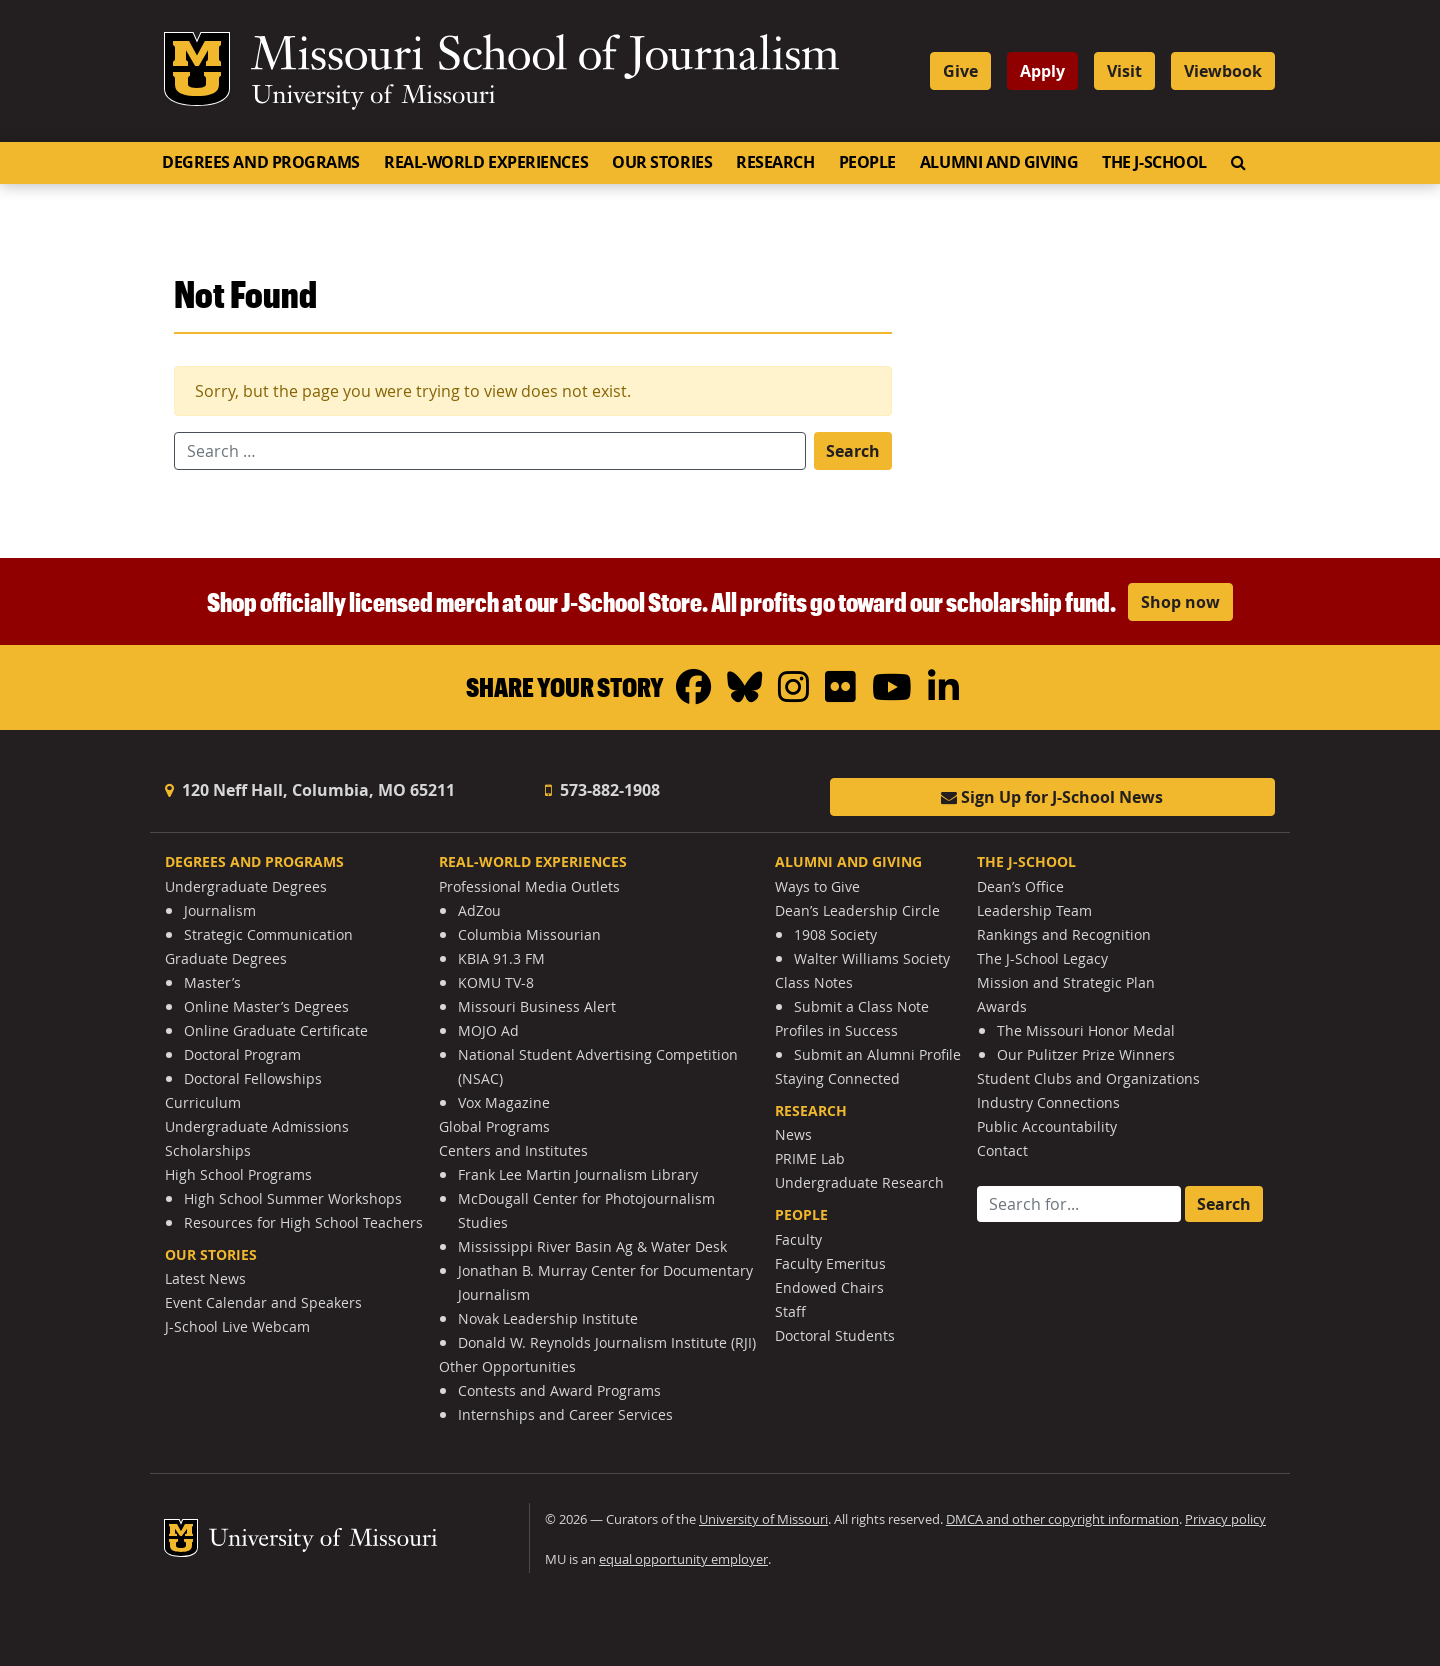 The width and height of the screenshot is (1440, 1666). What do you see at coordinates (220, 910) in the screenshot?
I see `Journalism` at bounding box center [220, 910].